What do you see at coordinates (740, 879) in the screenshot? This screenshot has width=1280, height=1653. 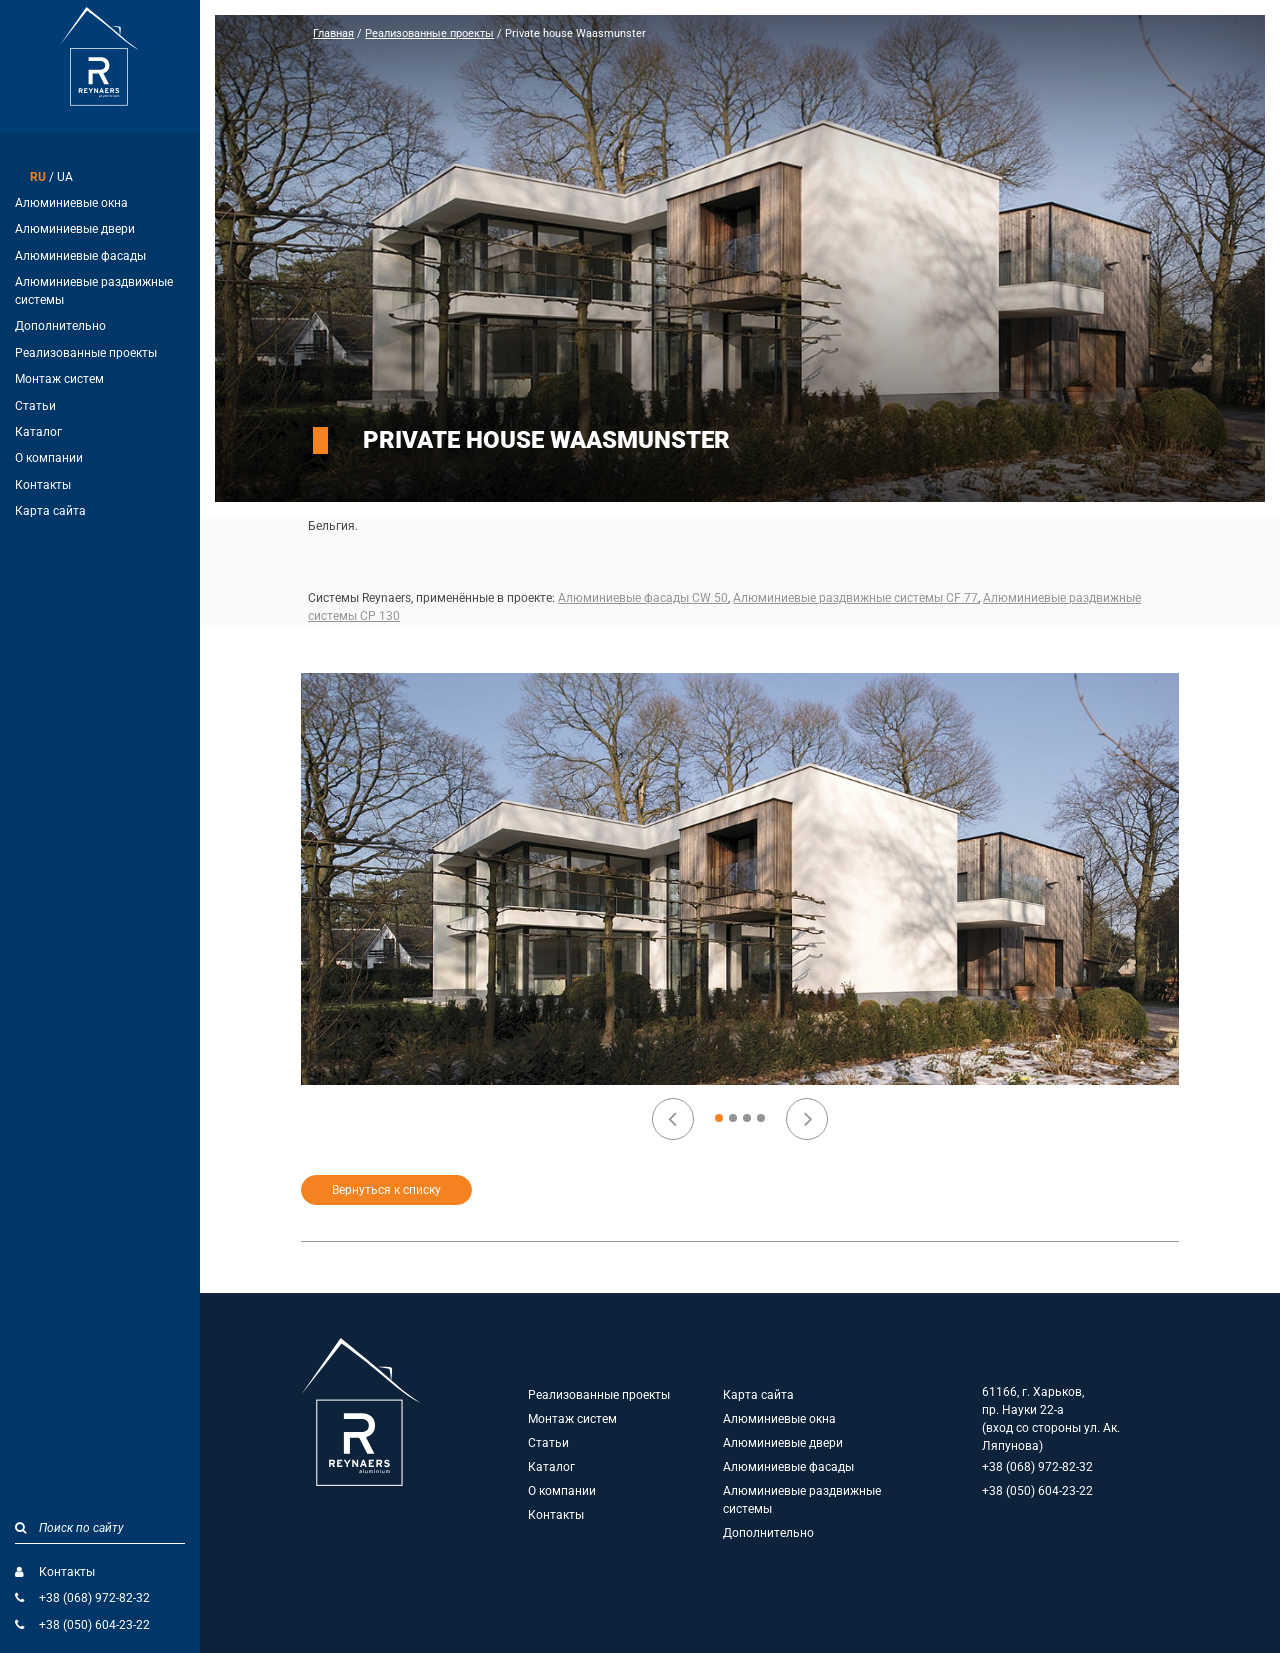 I see `[option]` at bounding box center [740, 879].